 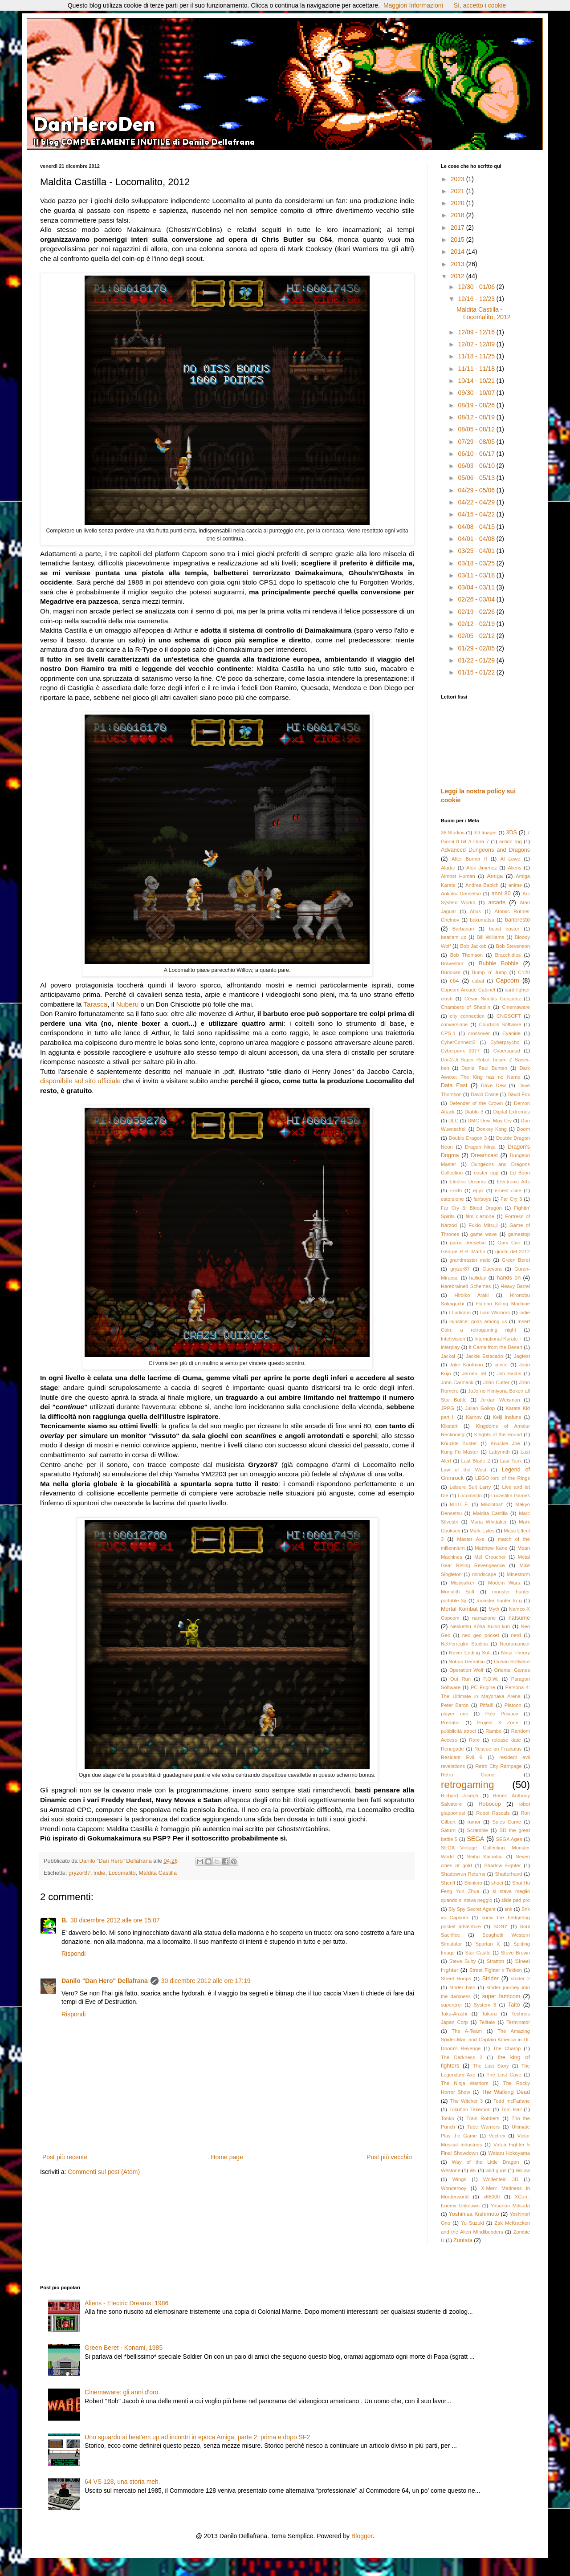 What do you see at coordinates (452, 832) in the screenshot?
I see `38 Studios` at bounding box center [452, 832].